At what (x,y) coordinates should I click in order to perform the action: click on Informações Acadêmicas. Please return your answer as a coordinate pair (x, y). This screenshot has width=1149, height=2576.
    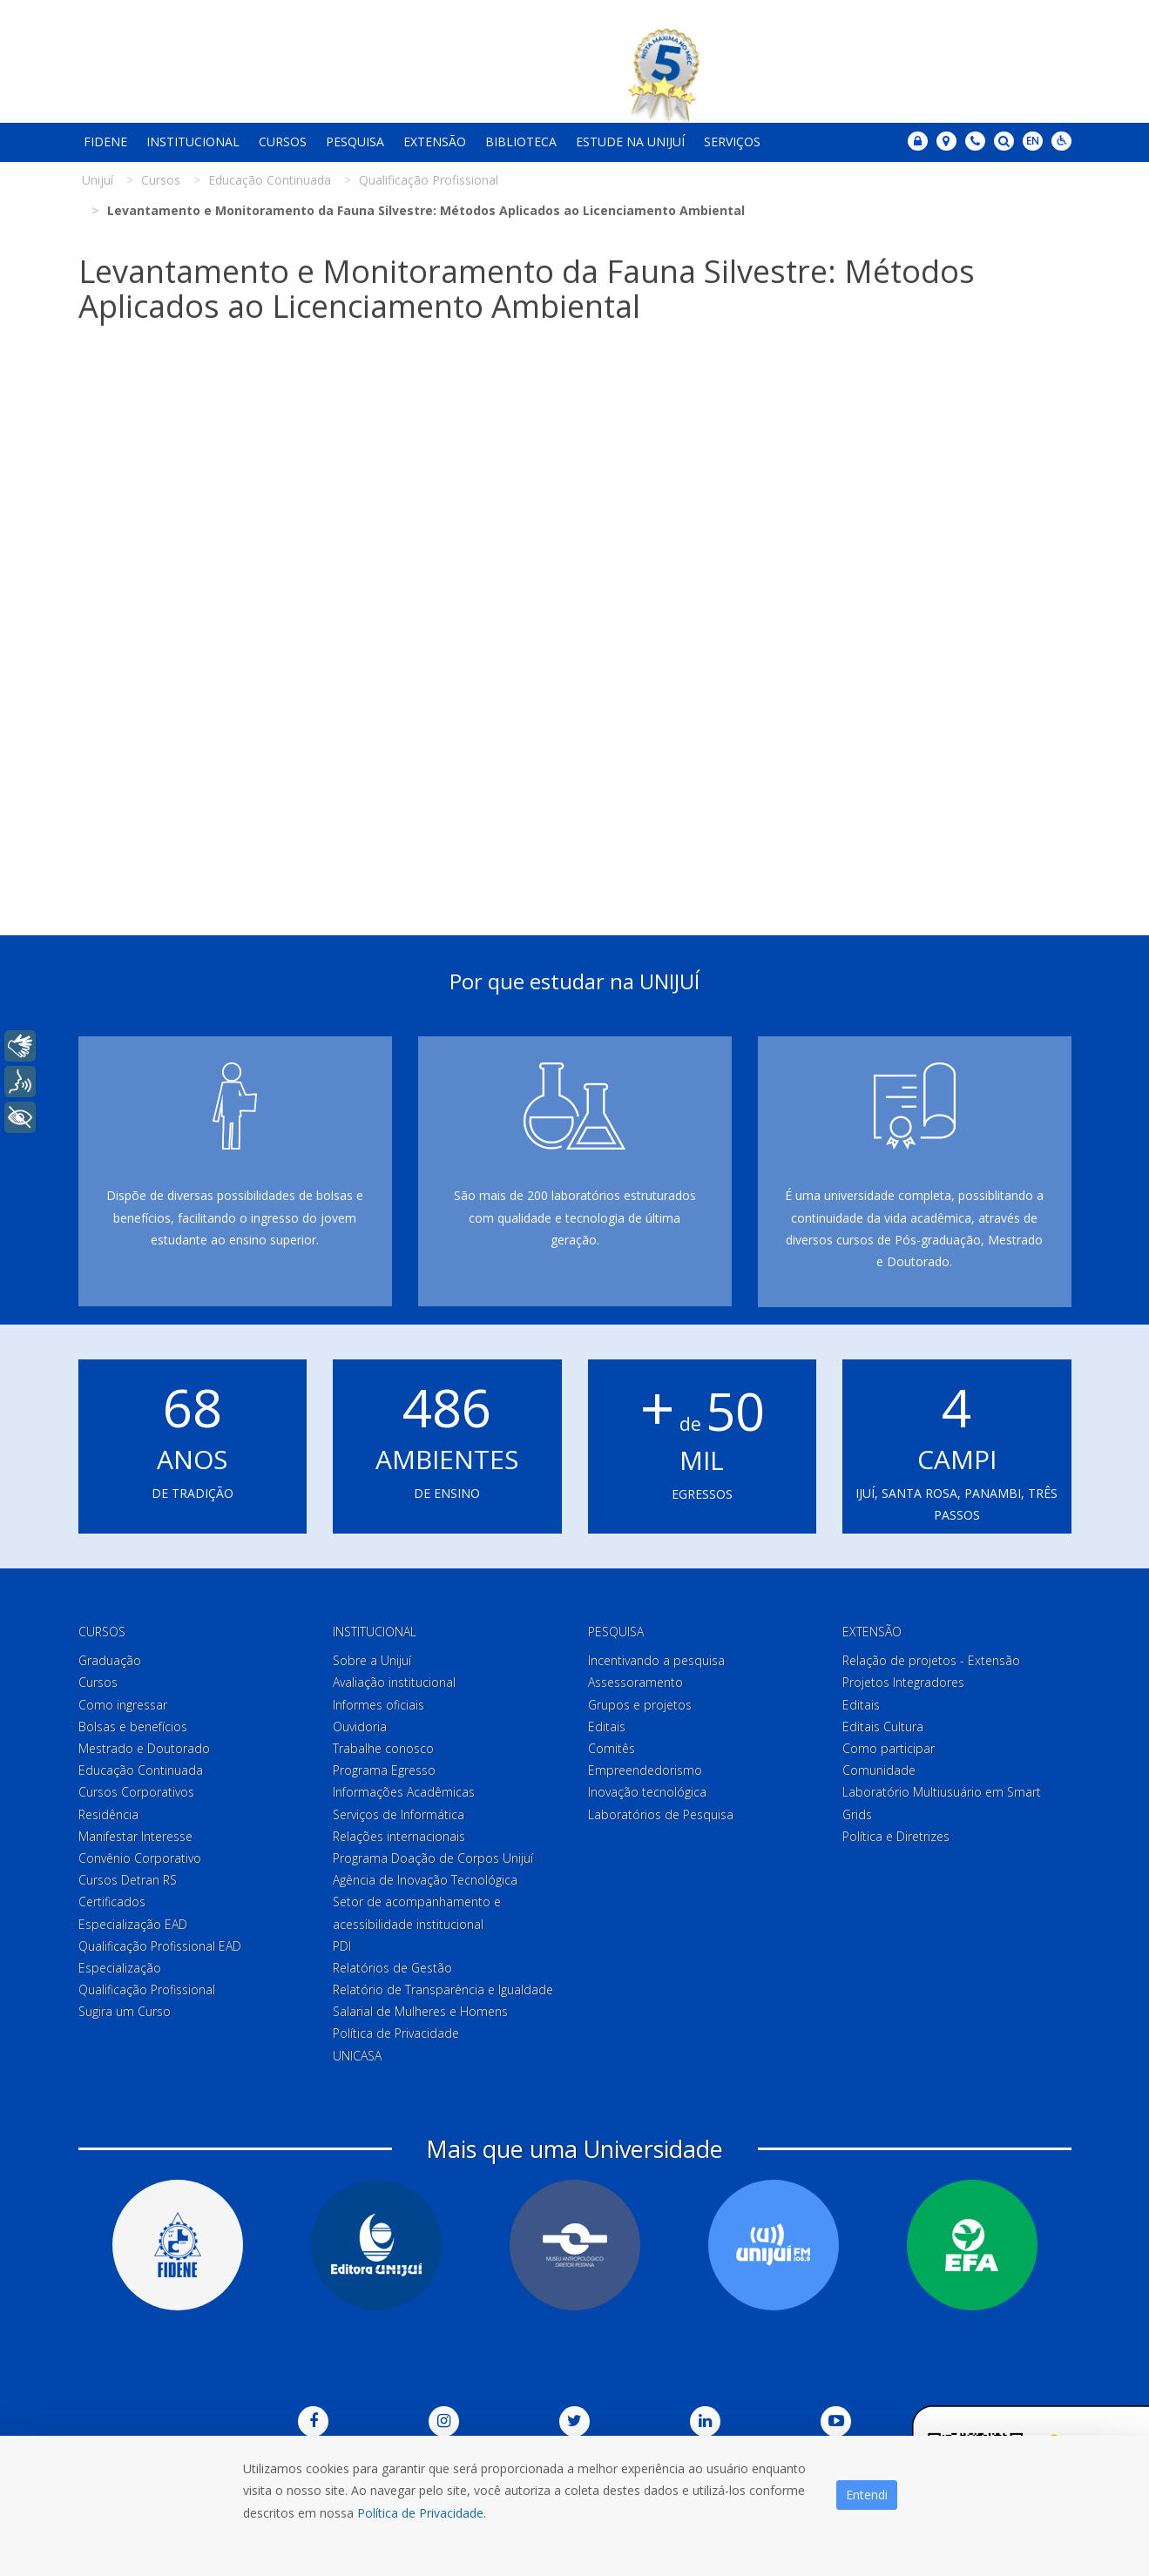
    Looking at the image, I should click on (404, 1792).